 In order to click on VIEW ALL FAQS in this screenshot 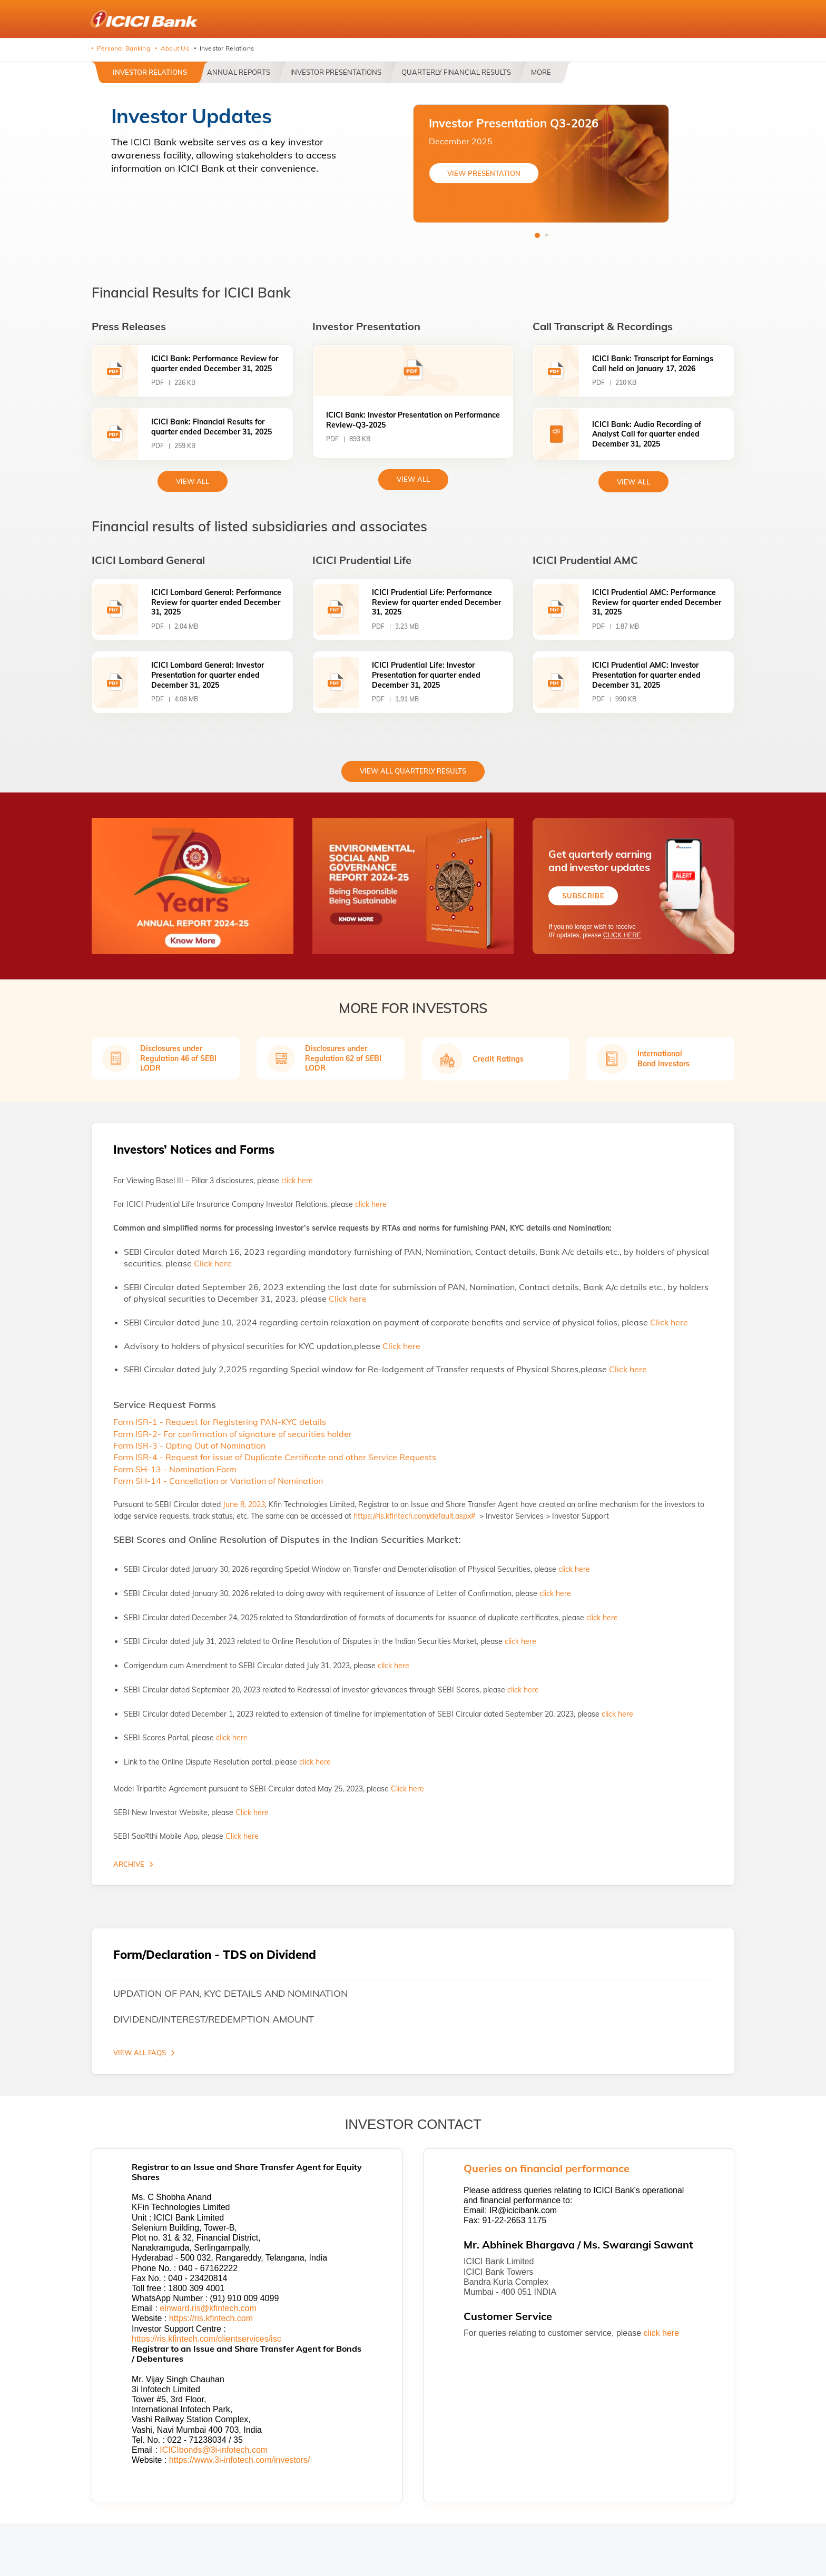, I will do `click(139, 2052)`.